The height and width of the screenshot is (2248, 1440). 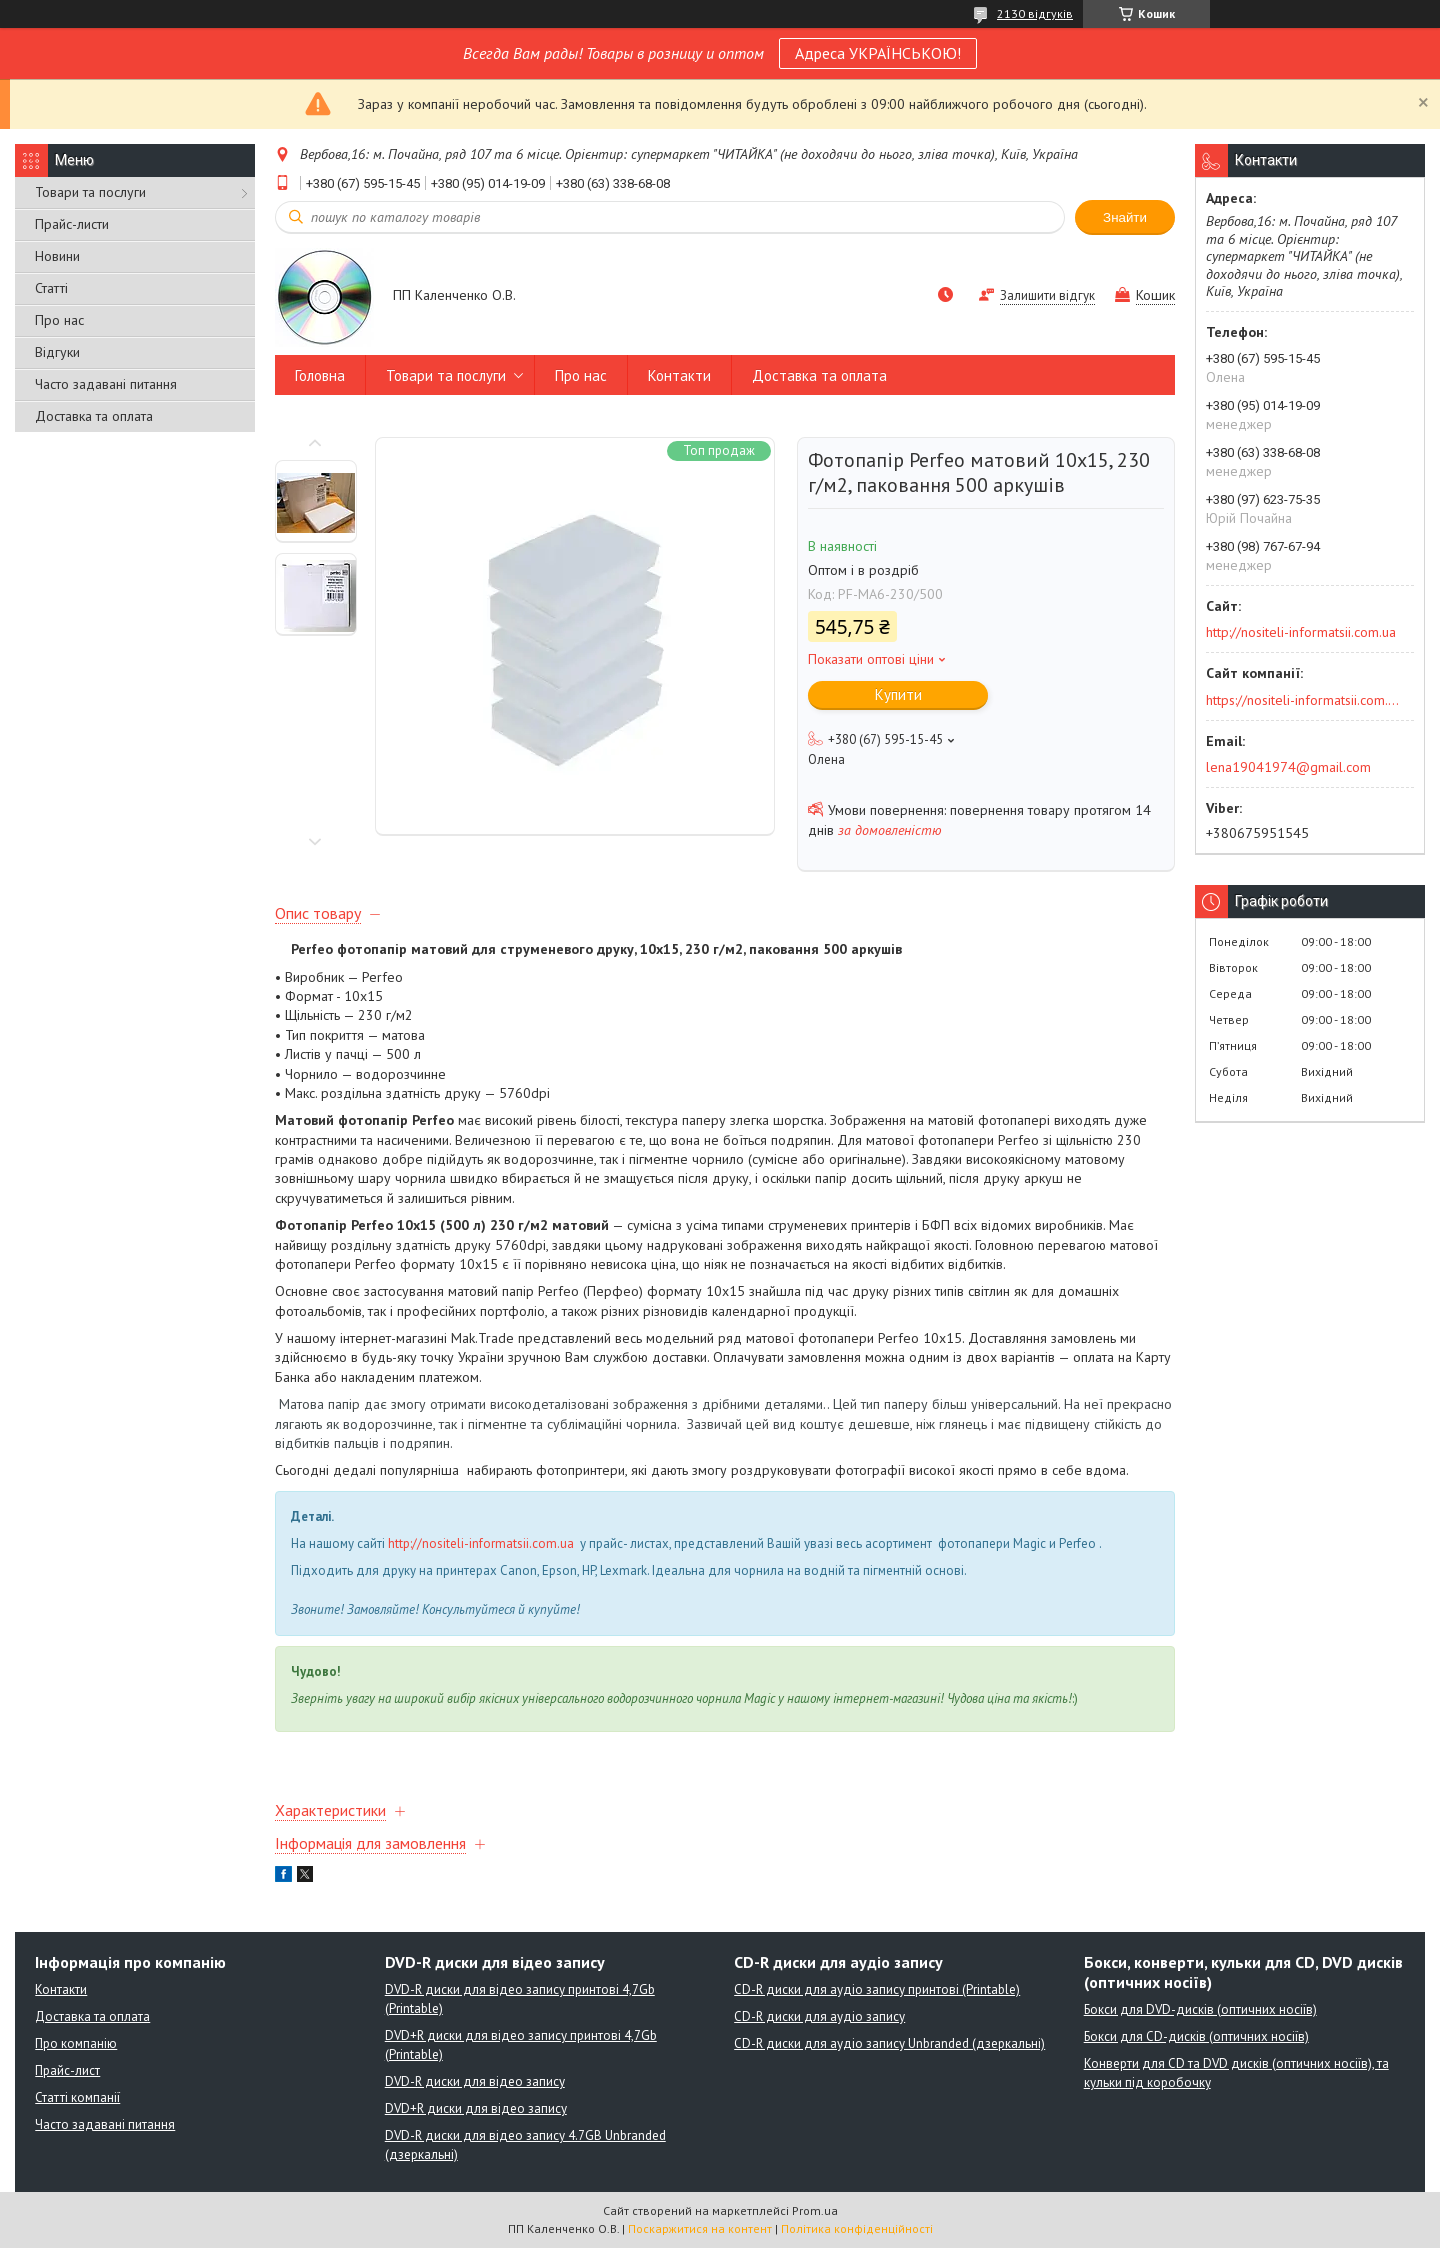 What do you see at coordinates (320, 375) in the screenshot?
I see `Головна` at bounding box center [320, 375].